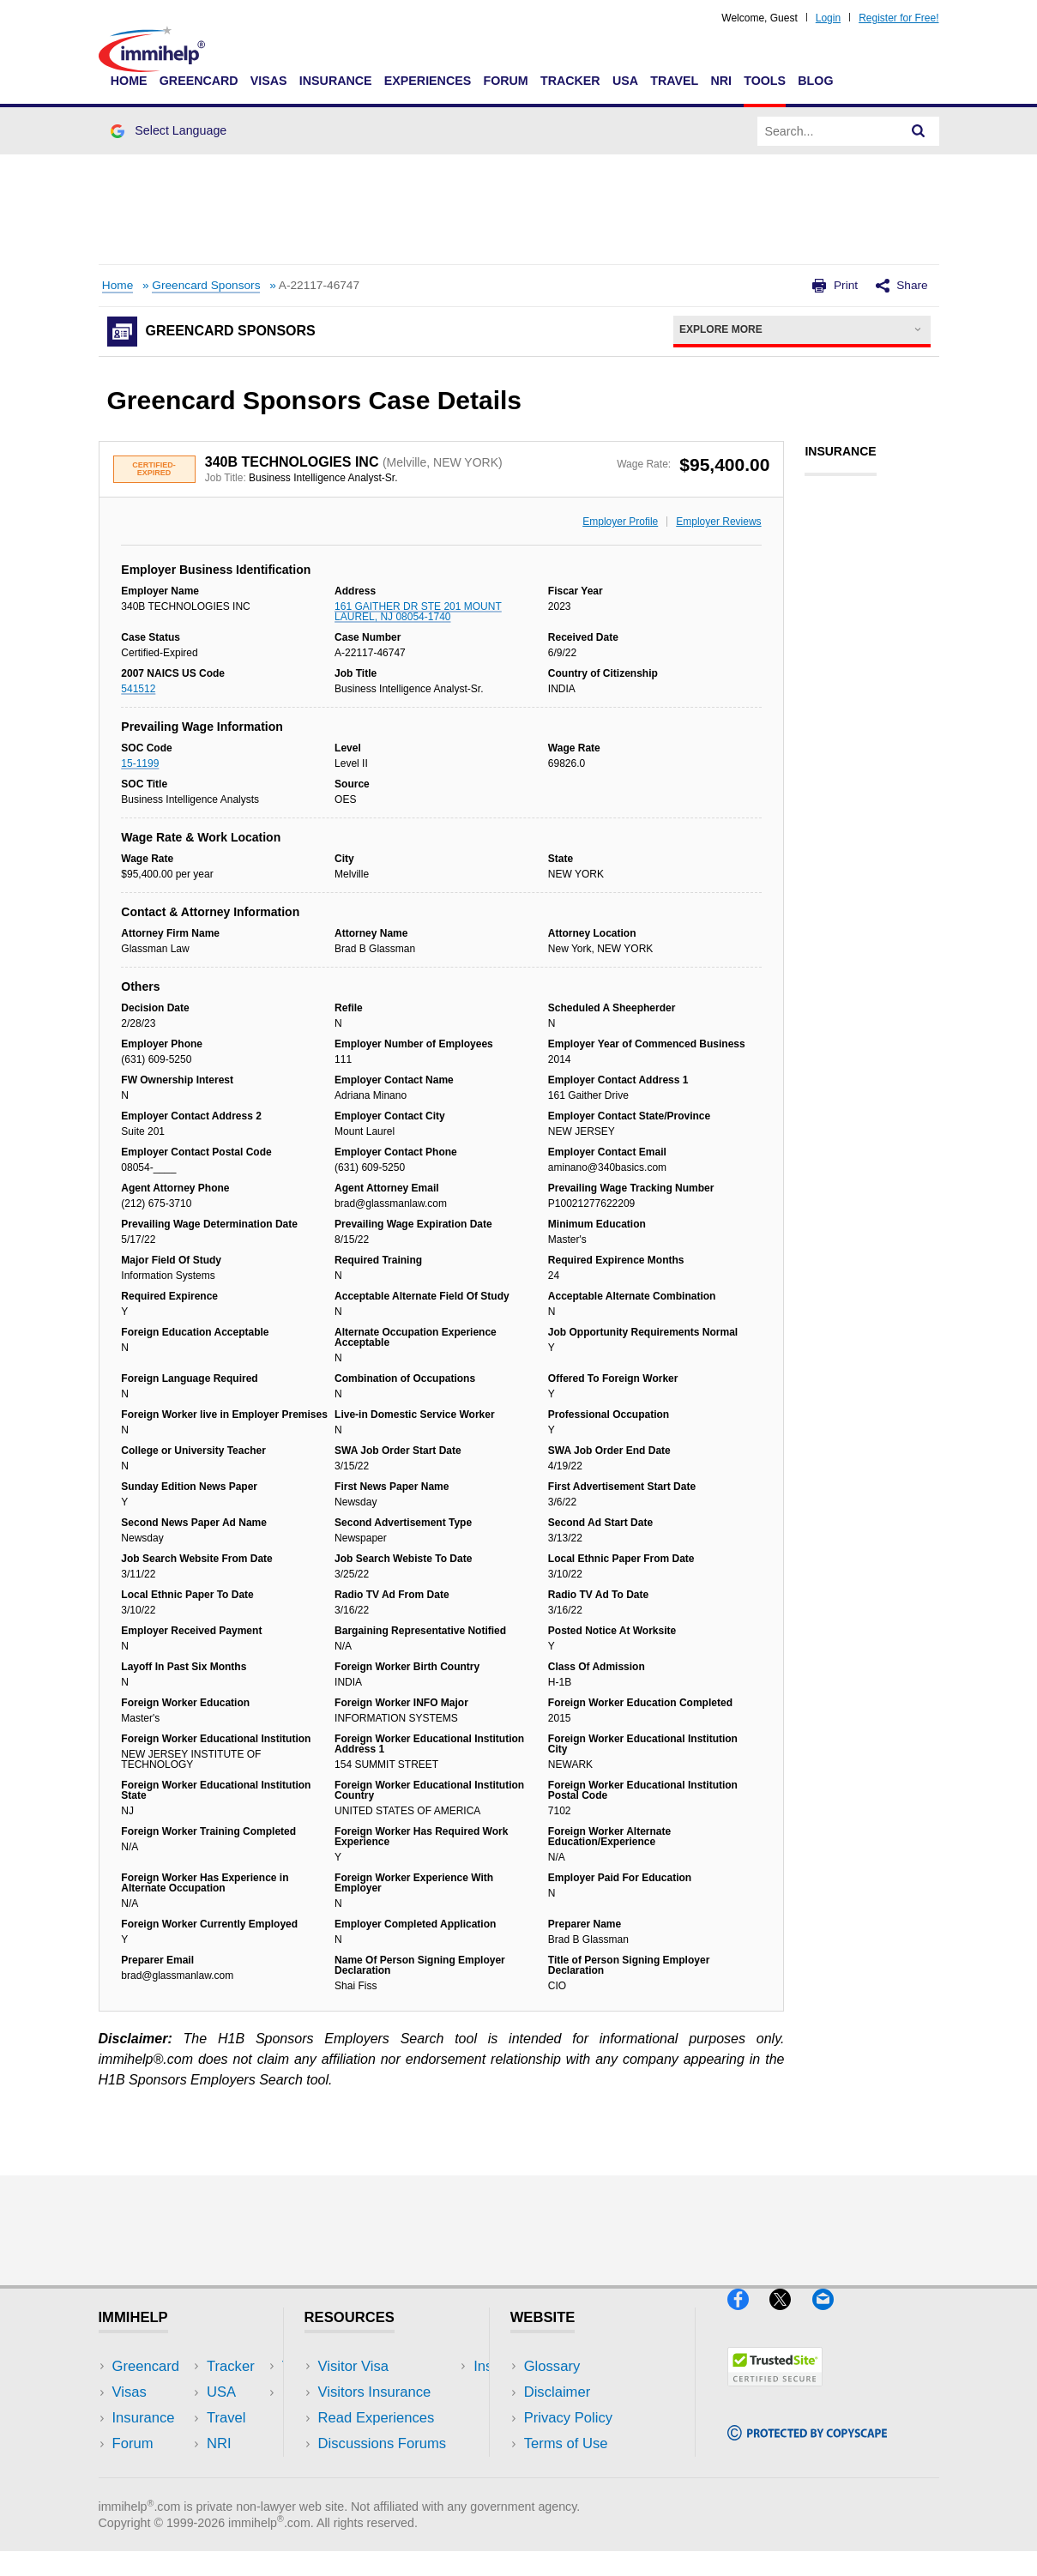 This screenshot has width=1037, height=2576. I want to click on Employer Reviews, so click(718, 522).